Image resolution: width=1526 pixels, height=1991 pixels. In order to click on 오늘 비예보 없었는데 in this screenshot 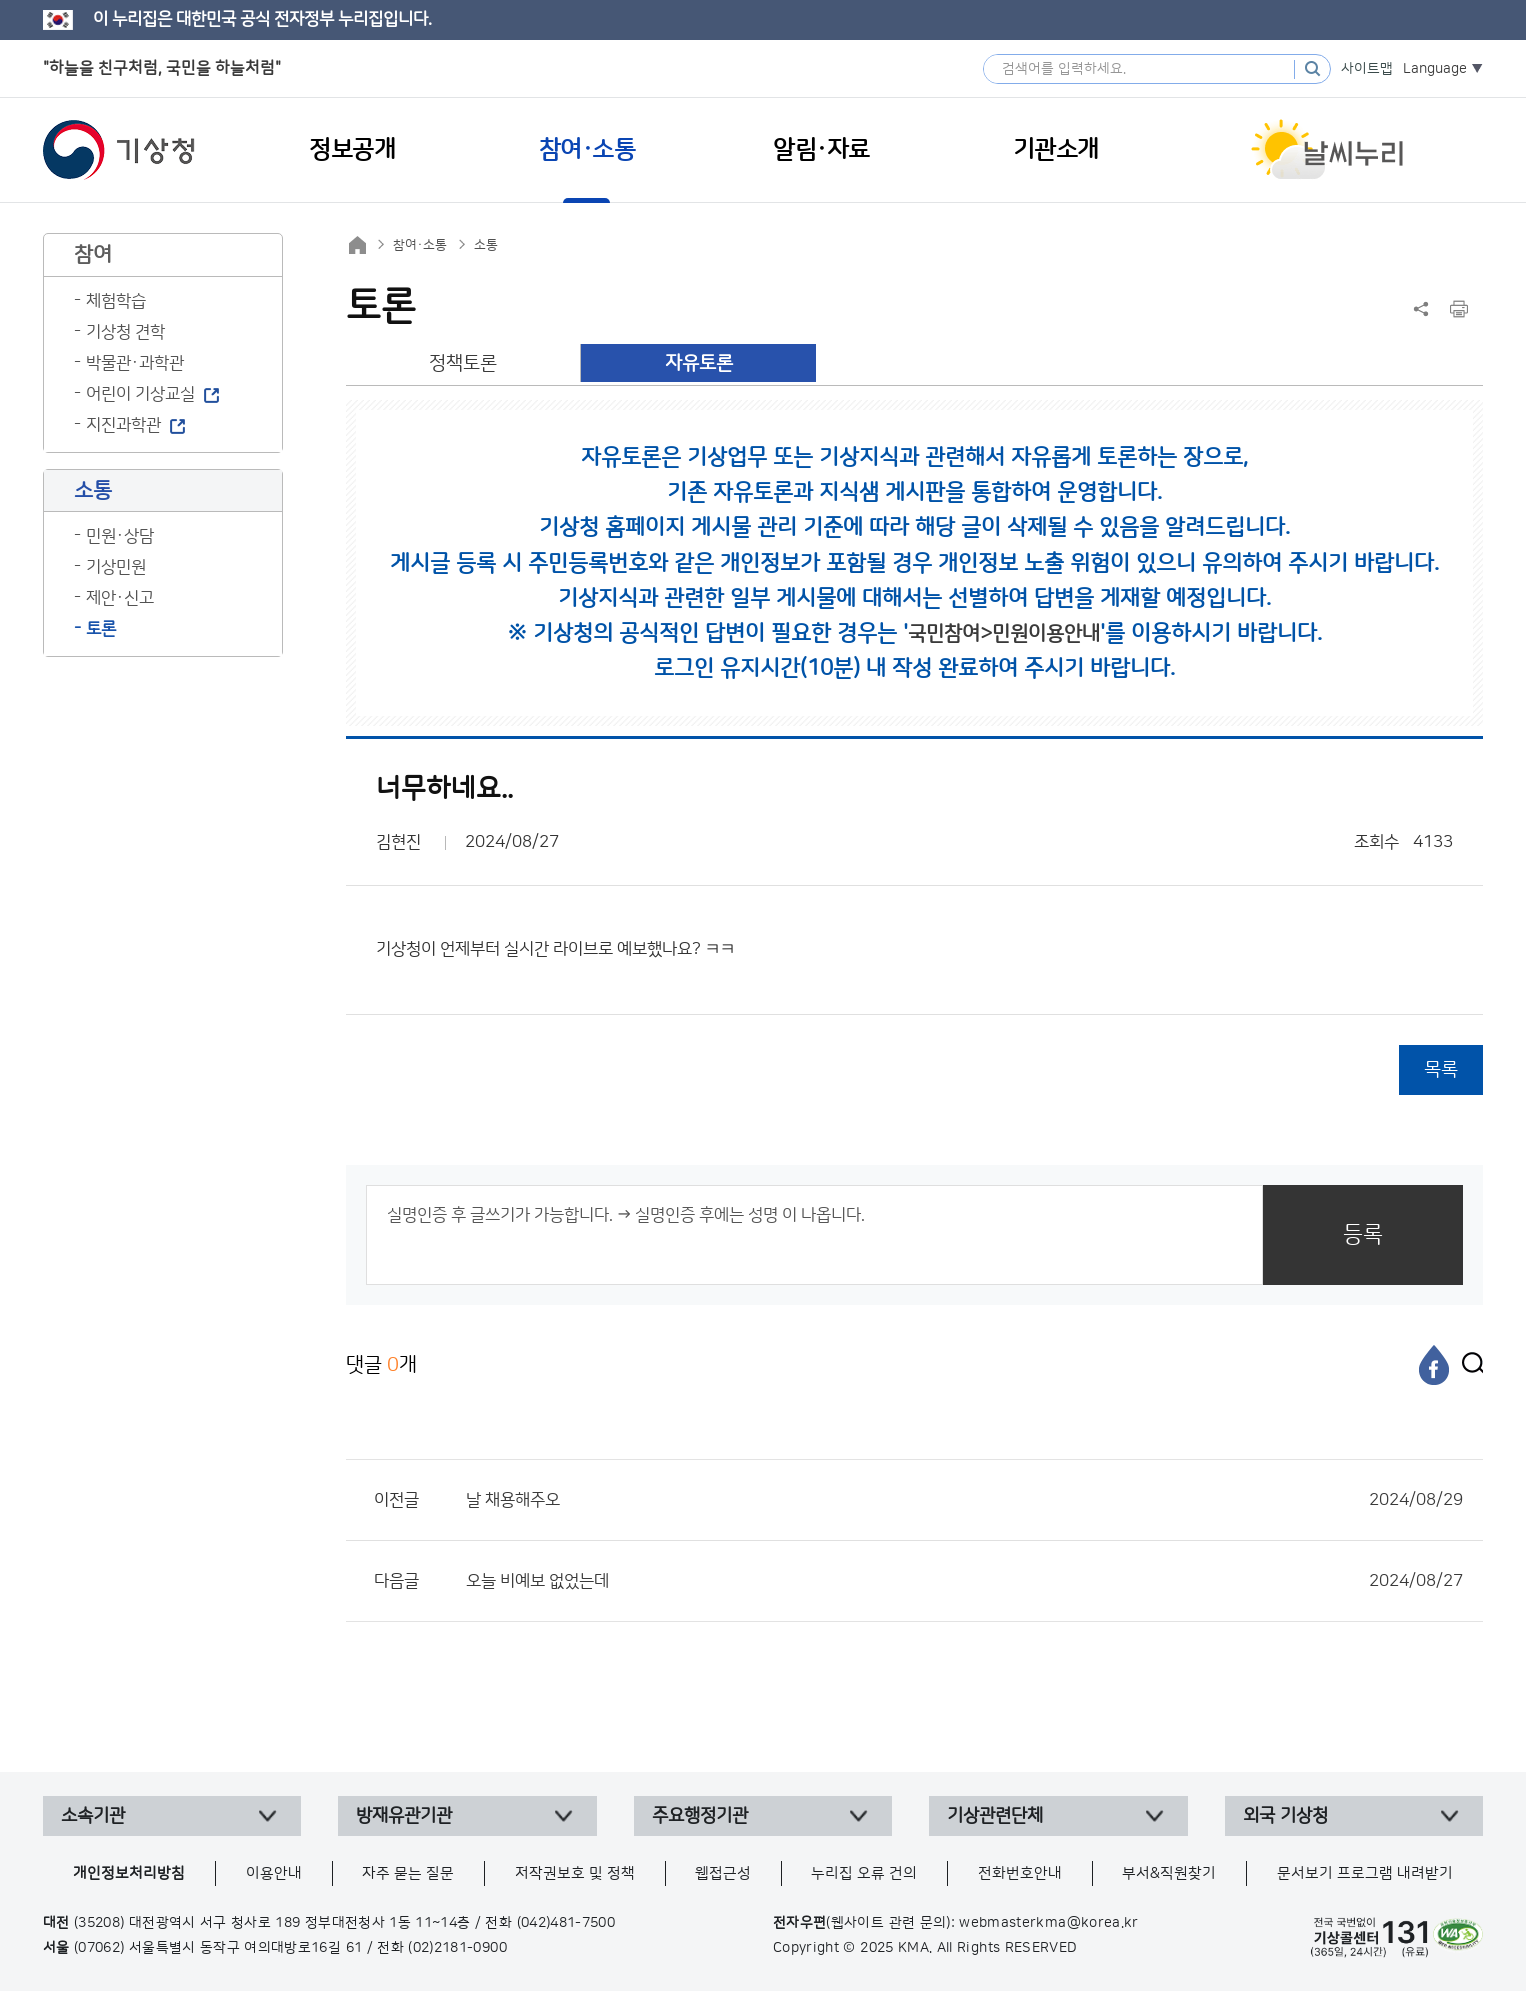, I will do `click(964, 1581)`.